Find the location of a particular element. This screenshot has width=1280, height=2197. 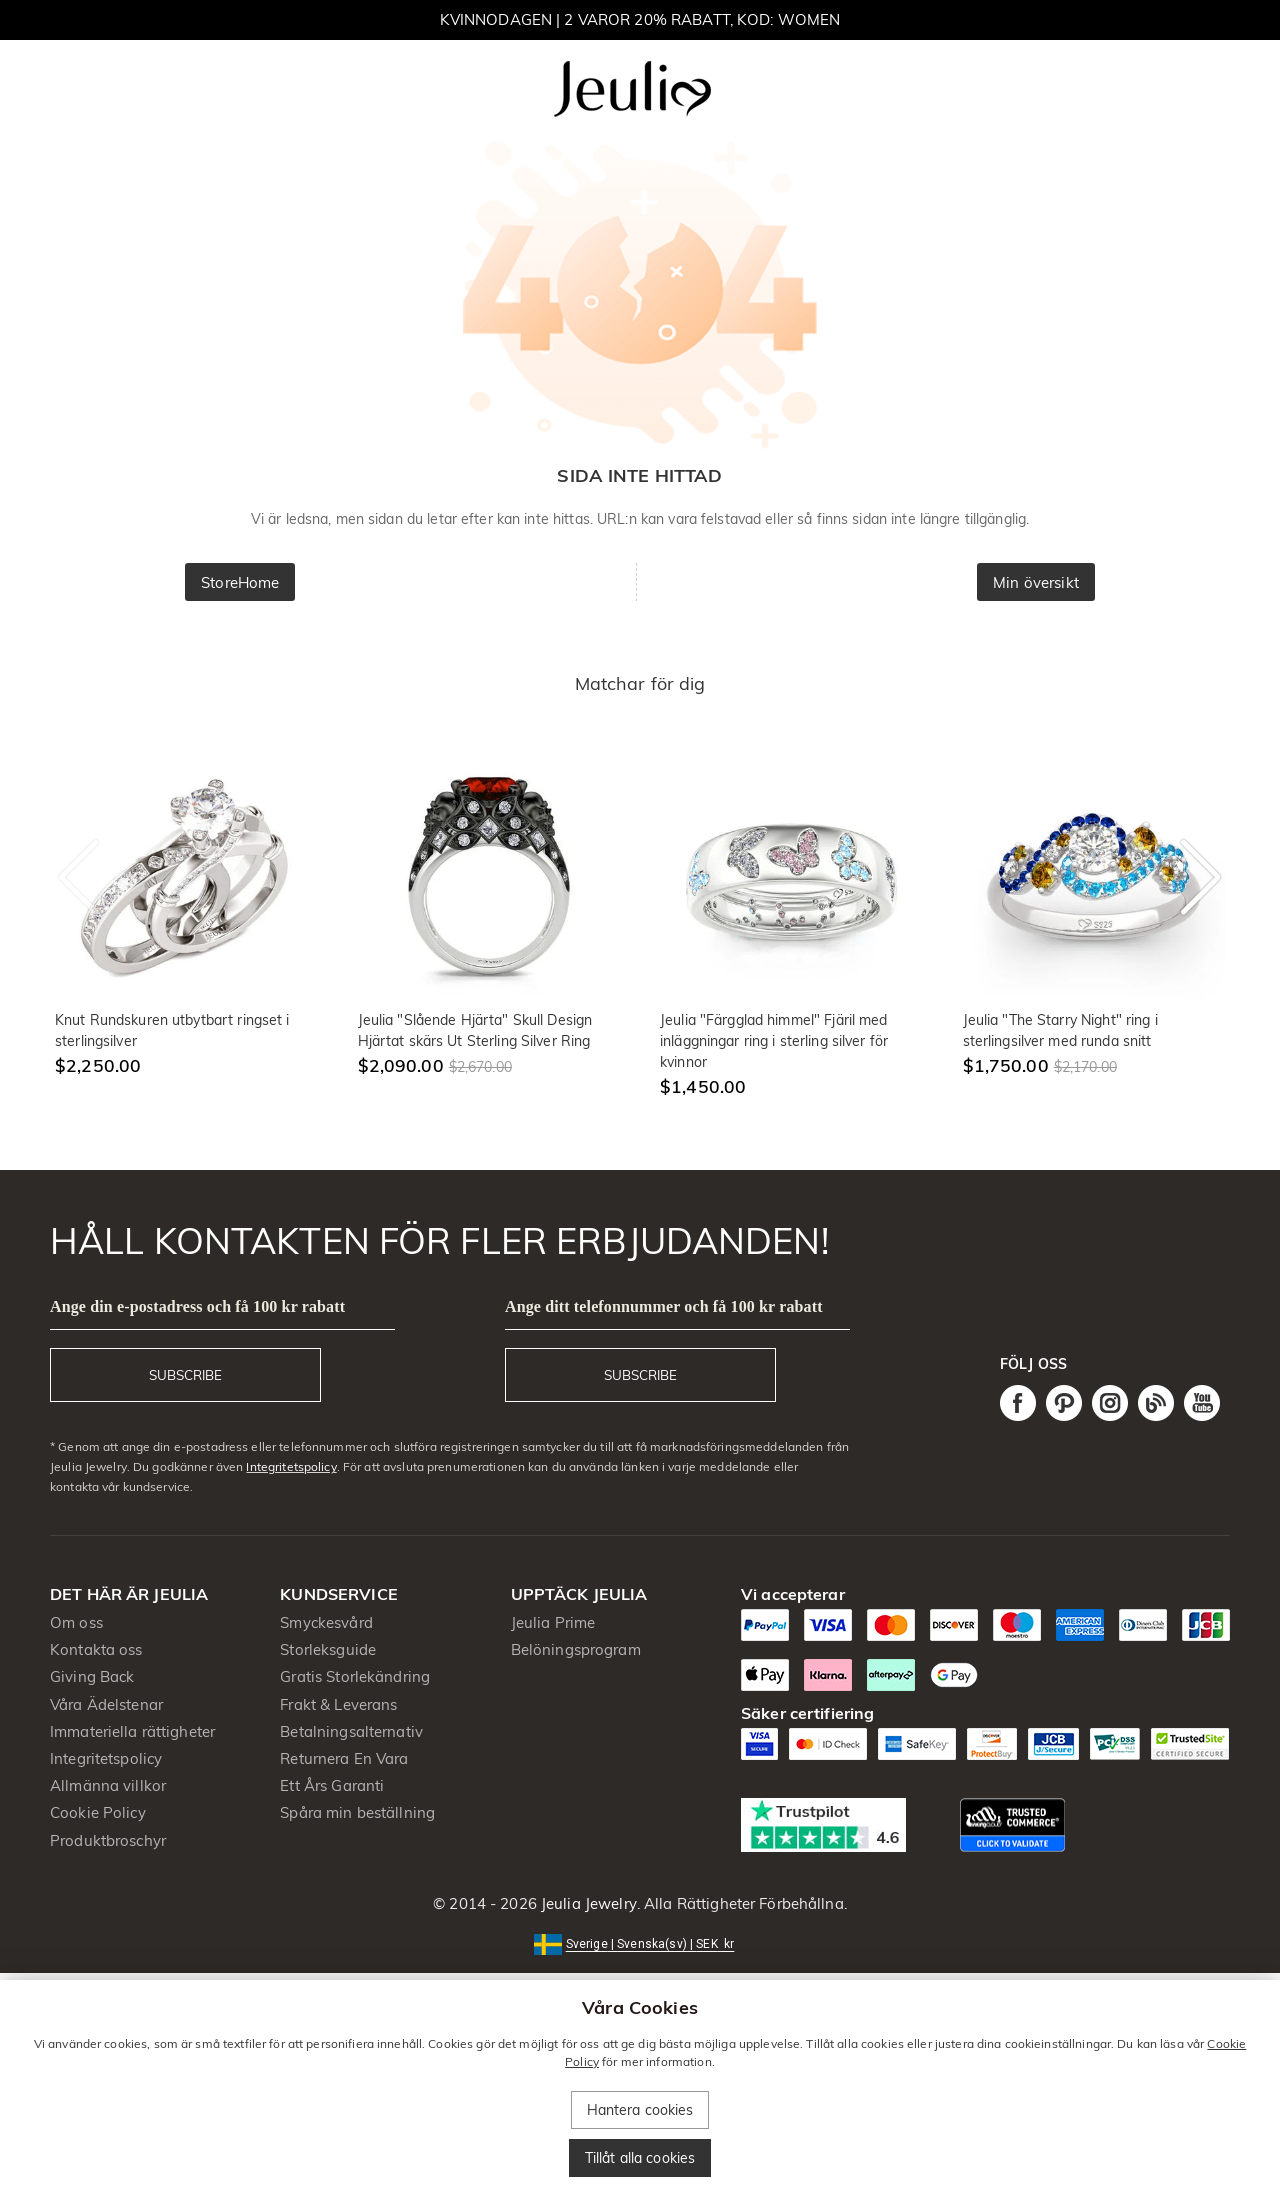

Giving Back is located at coordinates (92, 1676).